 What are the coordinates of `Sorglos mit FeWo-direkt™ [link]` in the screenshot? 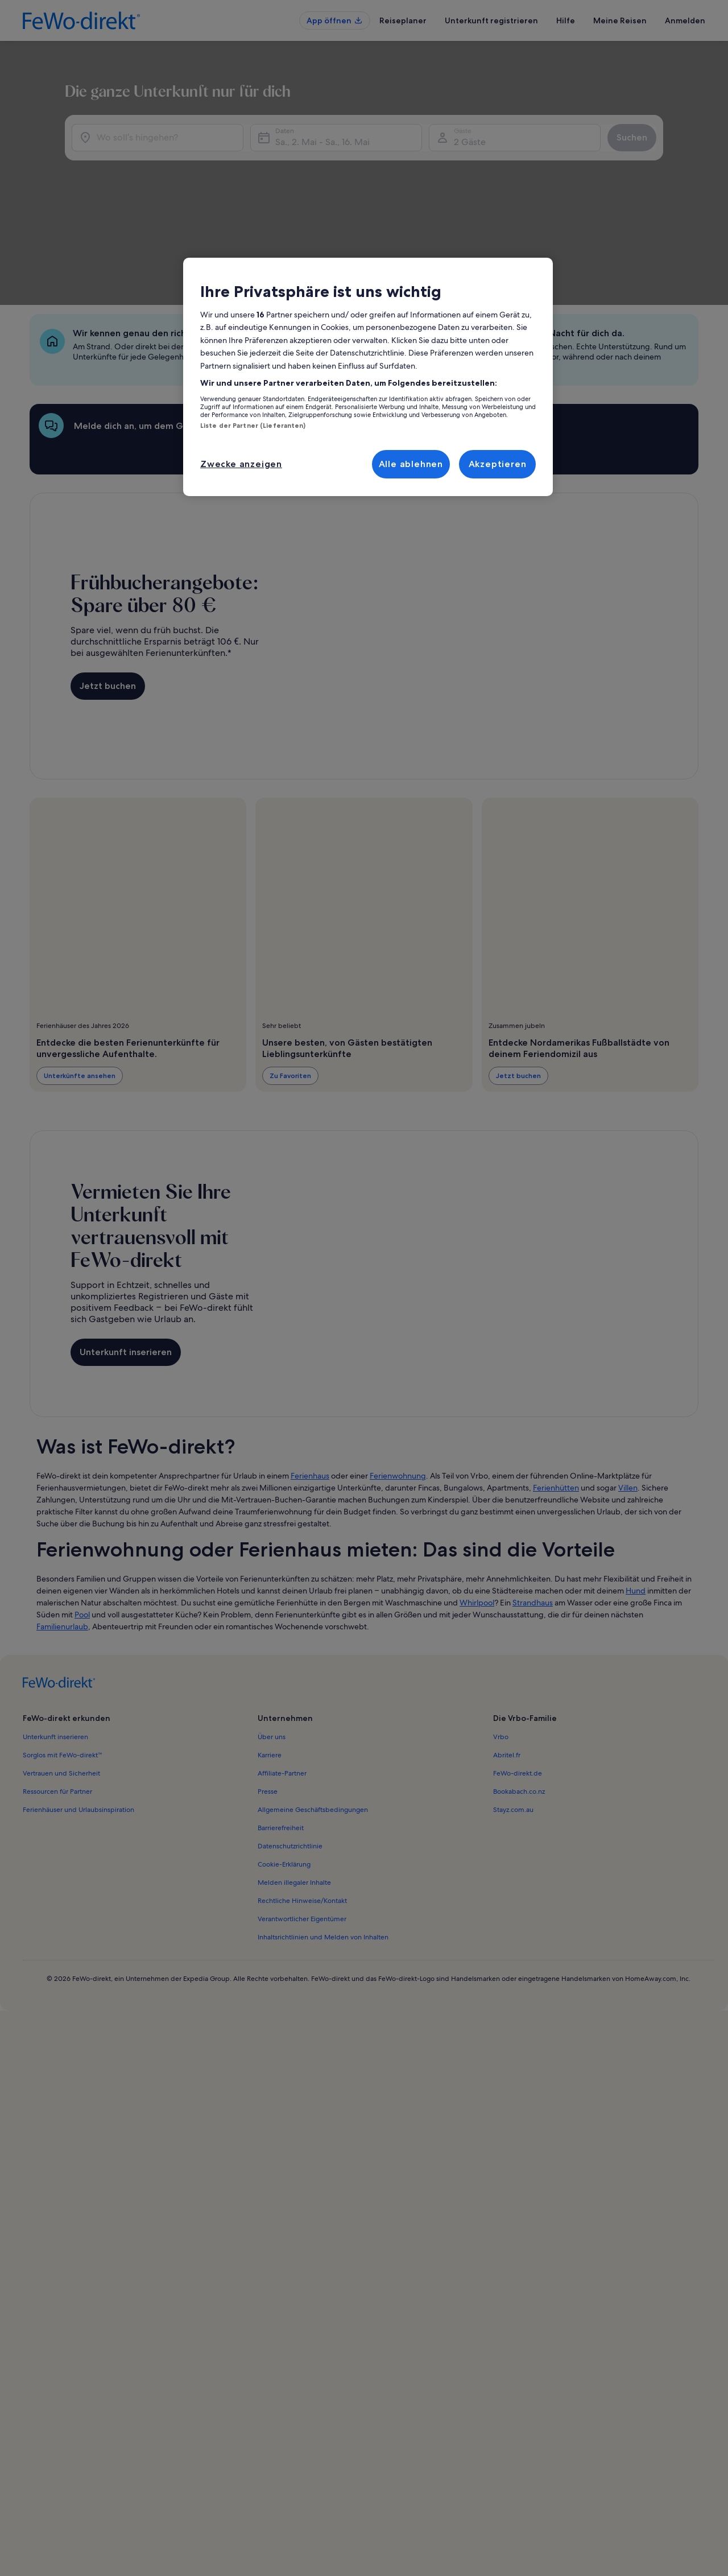 It's located at (62, 1664).